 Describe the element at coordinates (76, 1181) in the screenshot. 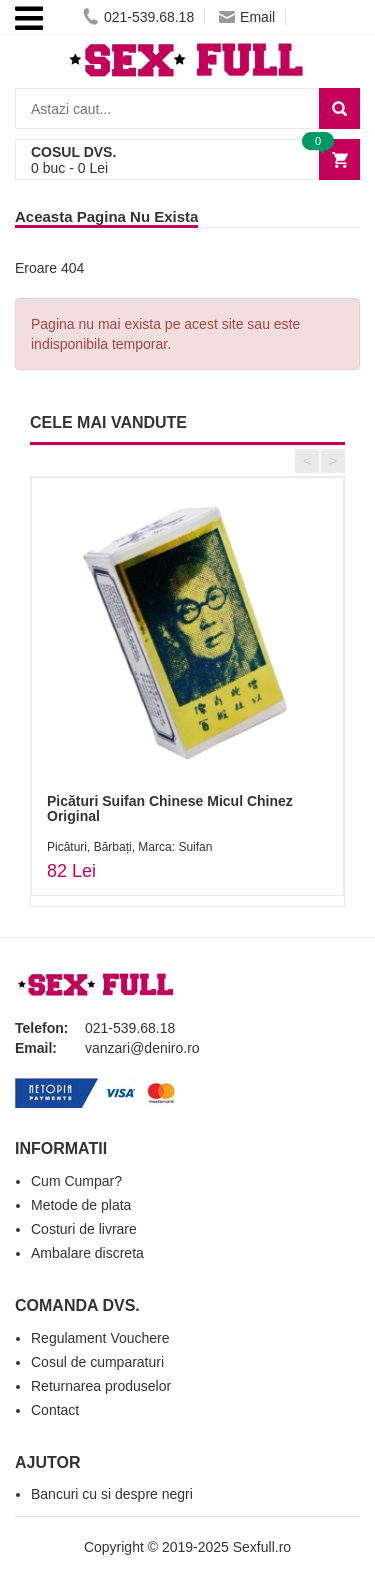

I see `Cum Cumpar?` at that location.